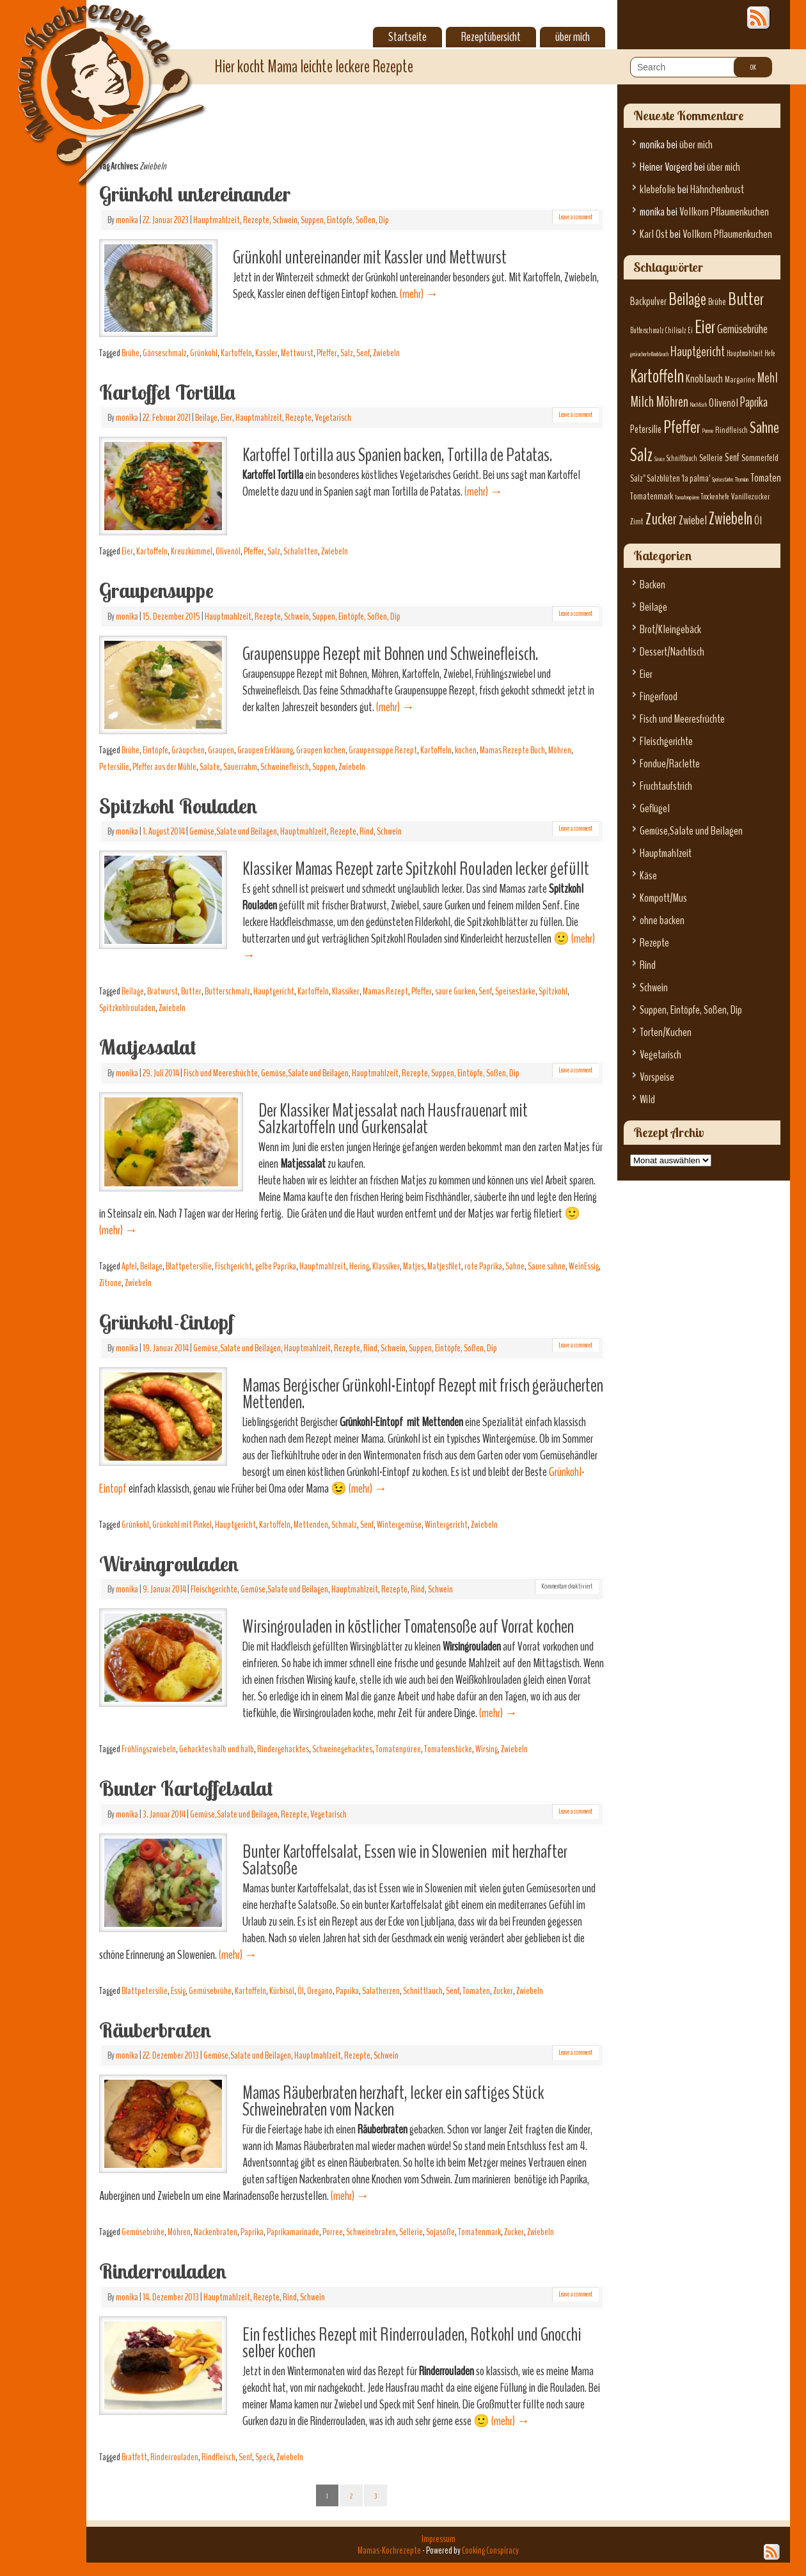 The image size is (806, 2576). Describe the element at coordinates (722, 479) in the screenshot. I see `Speisestärke [Speisestärke (5 Einträge)]` at that location.